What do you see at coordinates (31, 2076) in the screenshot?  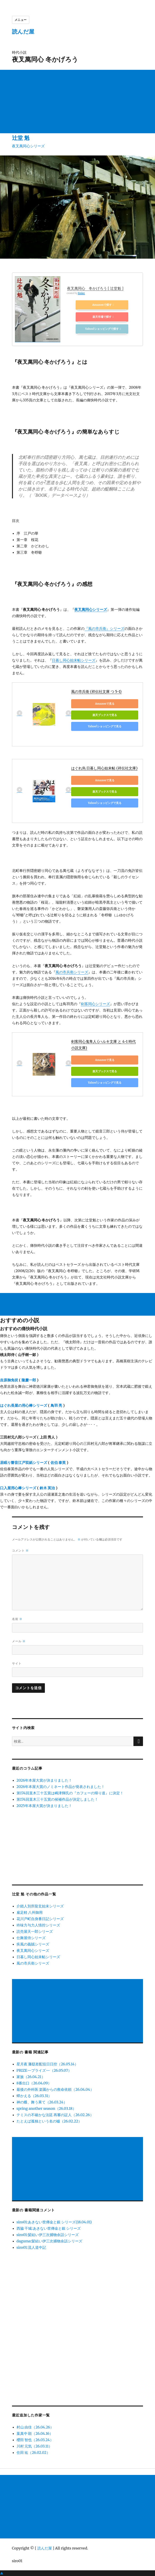 I see `家族（26.04.21）` at bounding box center [31, 2076].